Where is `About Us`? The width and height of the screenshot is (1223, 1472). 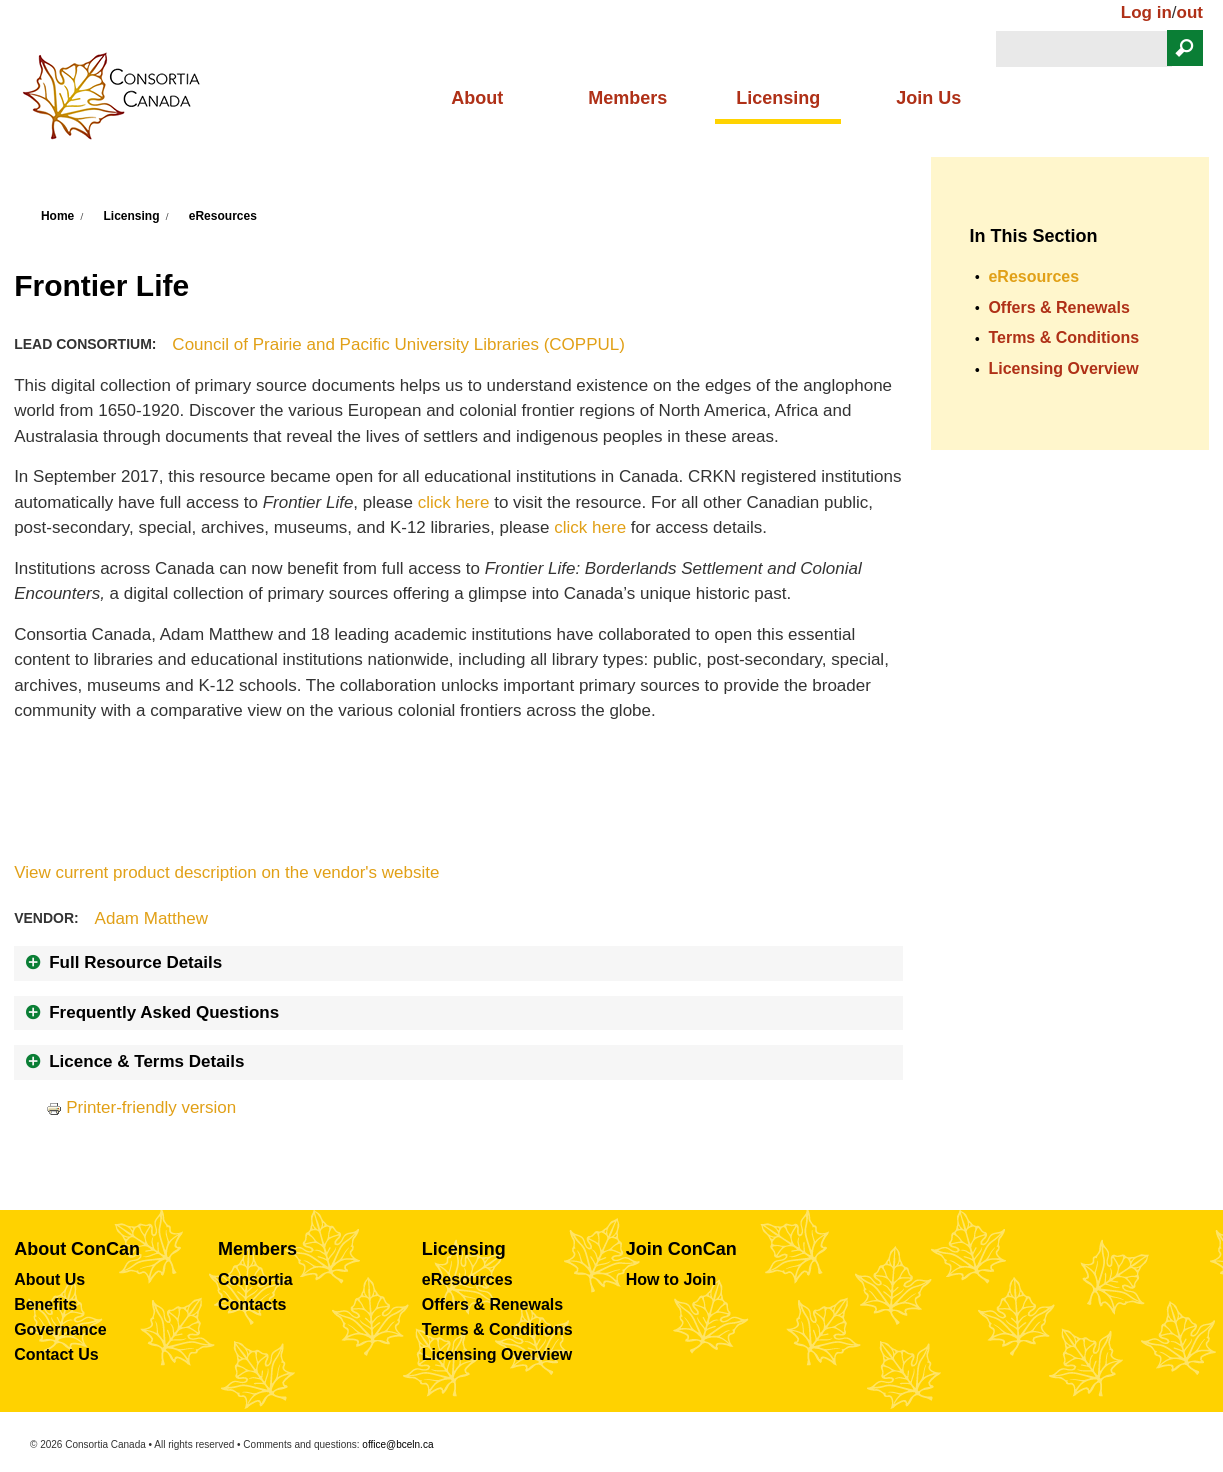
About Us is located at coordinates (49, 1279).